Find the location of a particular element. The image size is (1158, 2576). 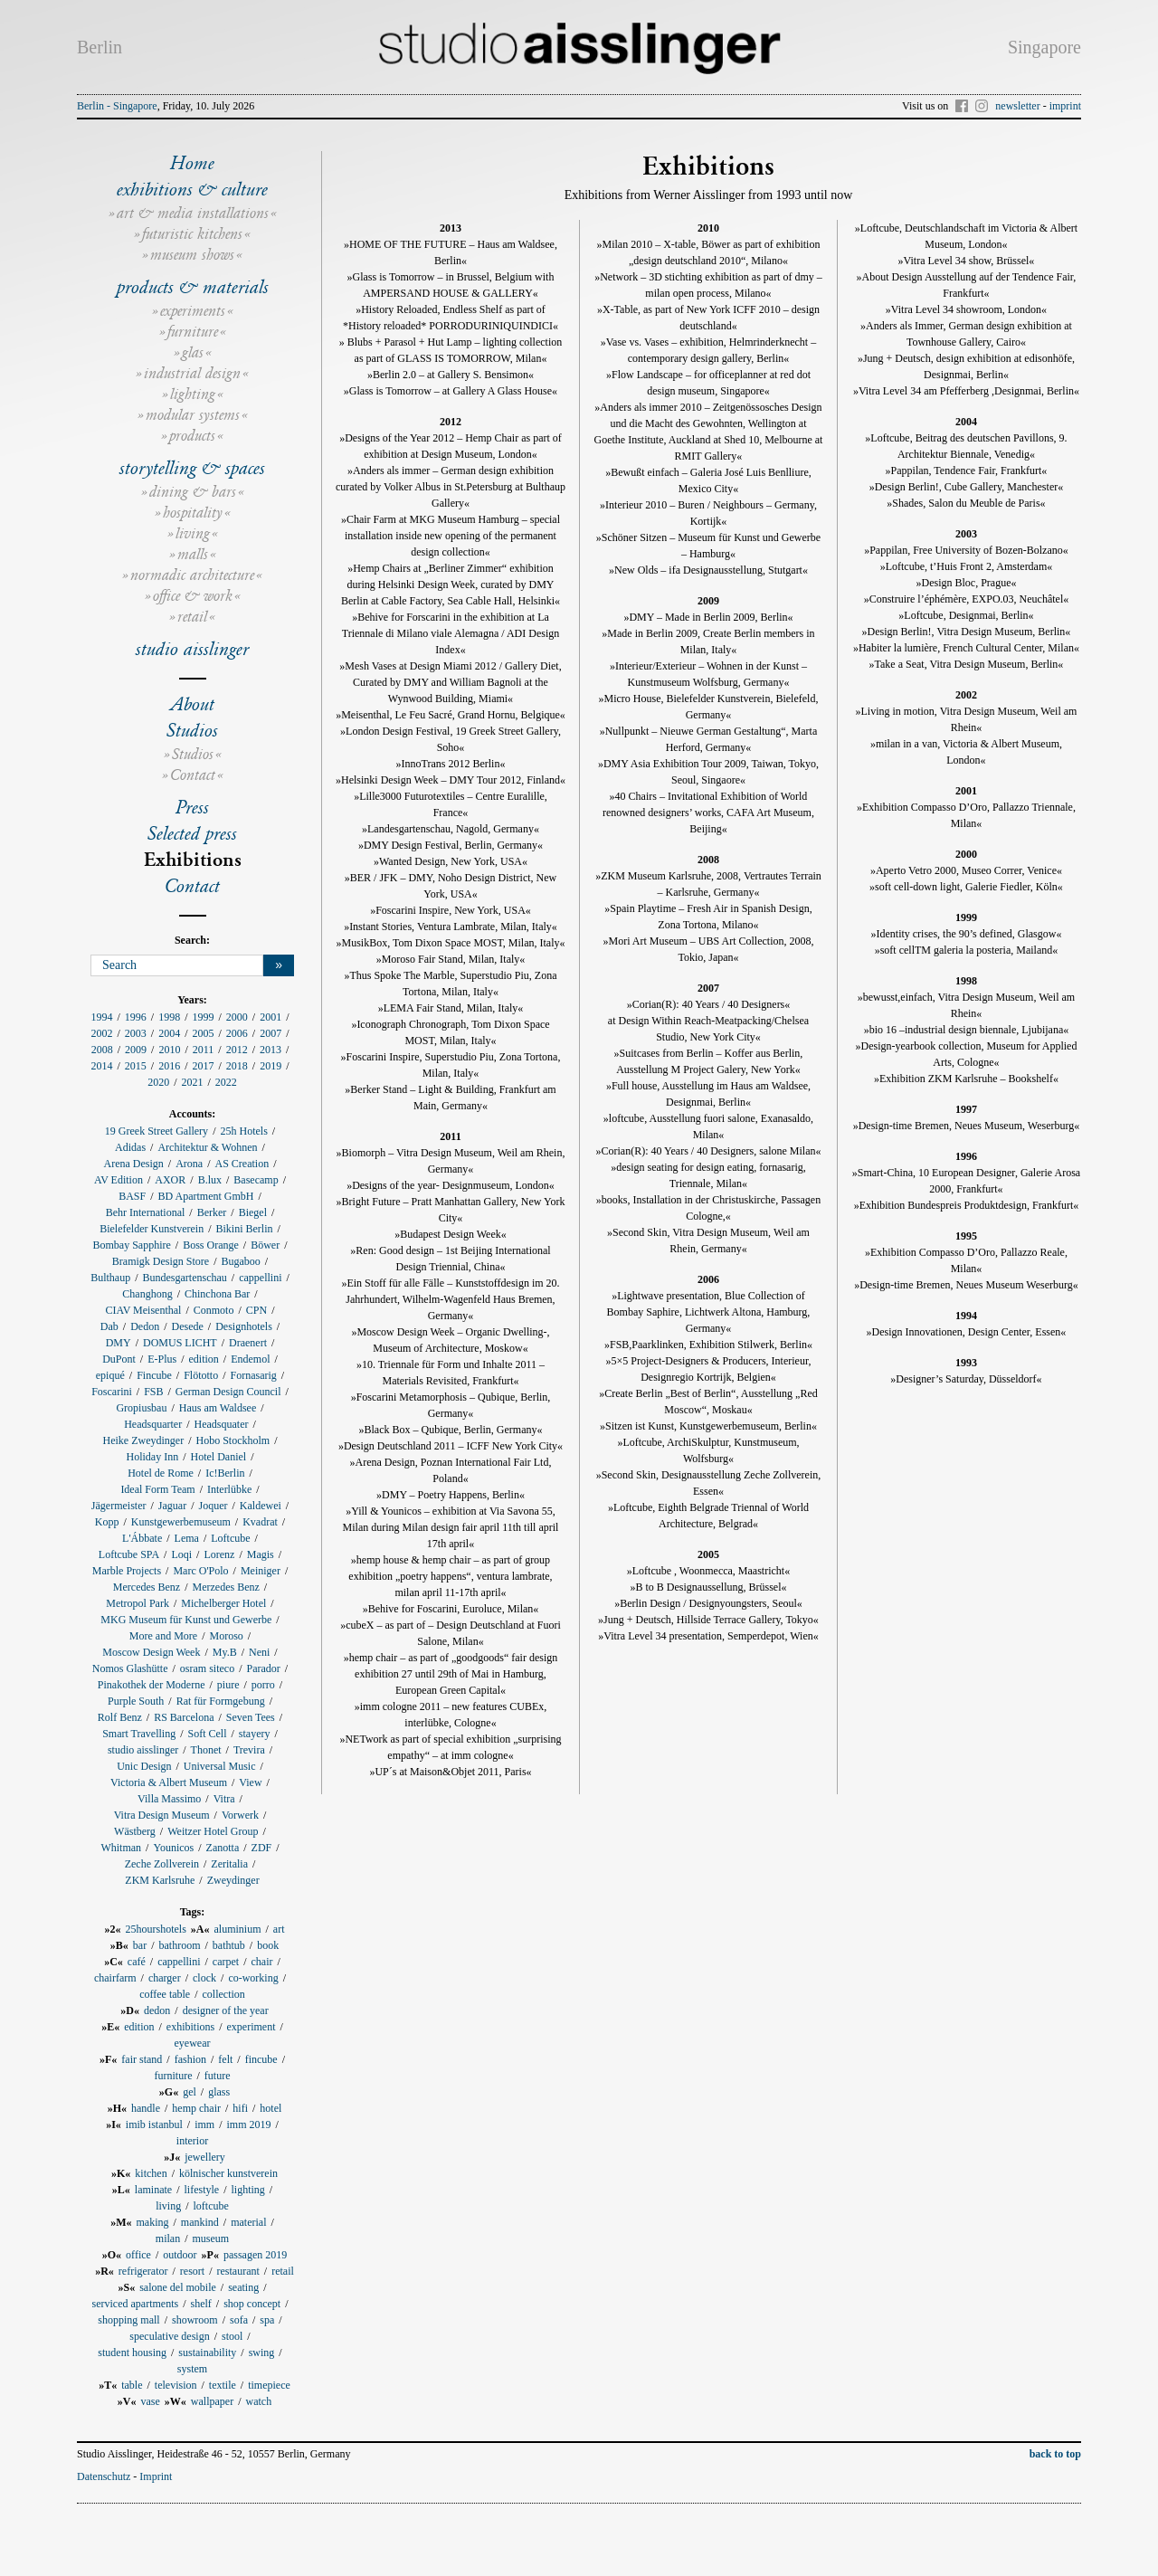

Neni is located at coordinates (259, 1652).